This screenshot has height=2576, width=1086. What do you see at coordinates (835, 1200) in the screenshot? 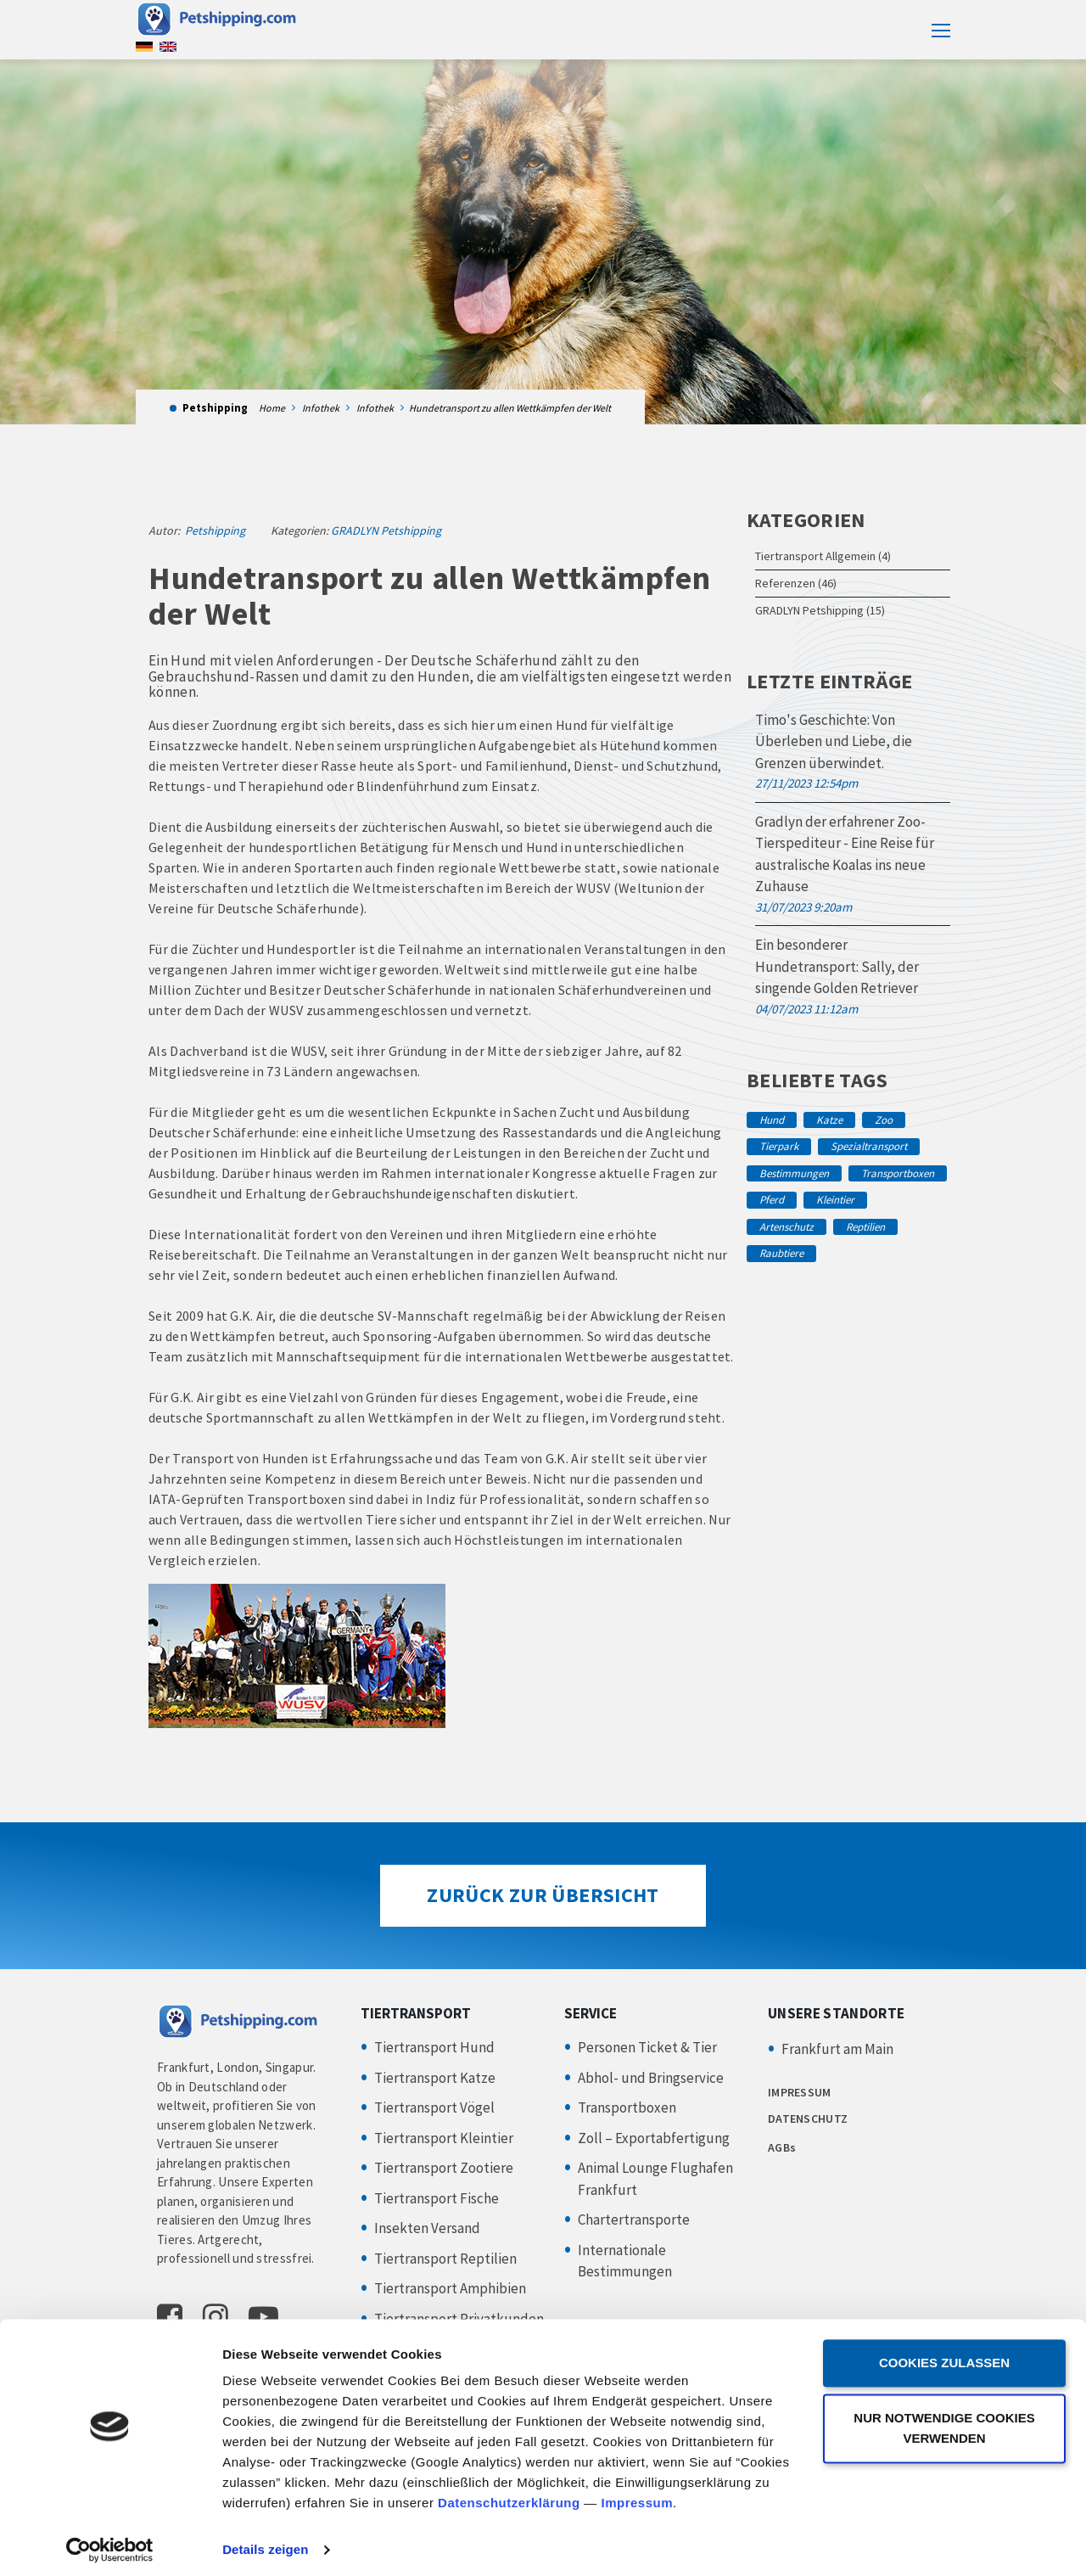
I see `Kleintier` at bounding box center [835, 1200].